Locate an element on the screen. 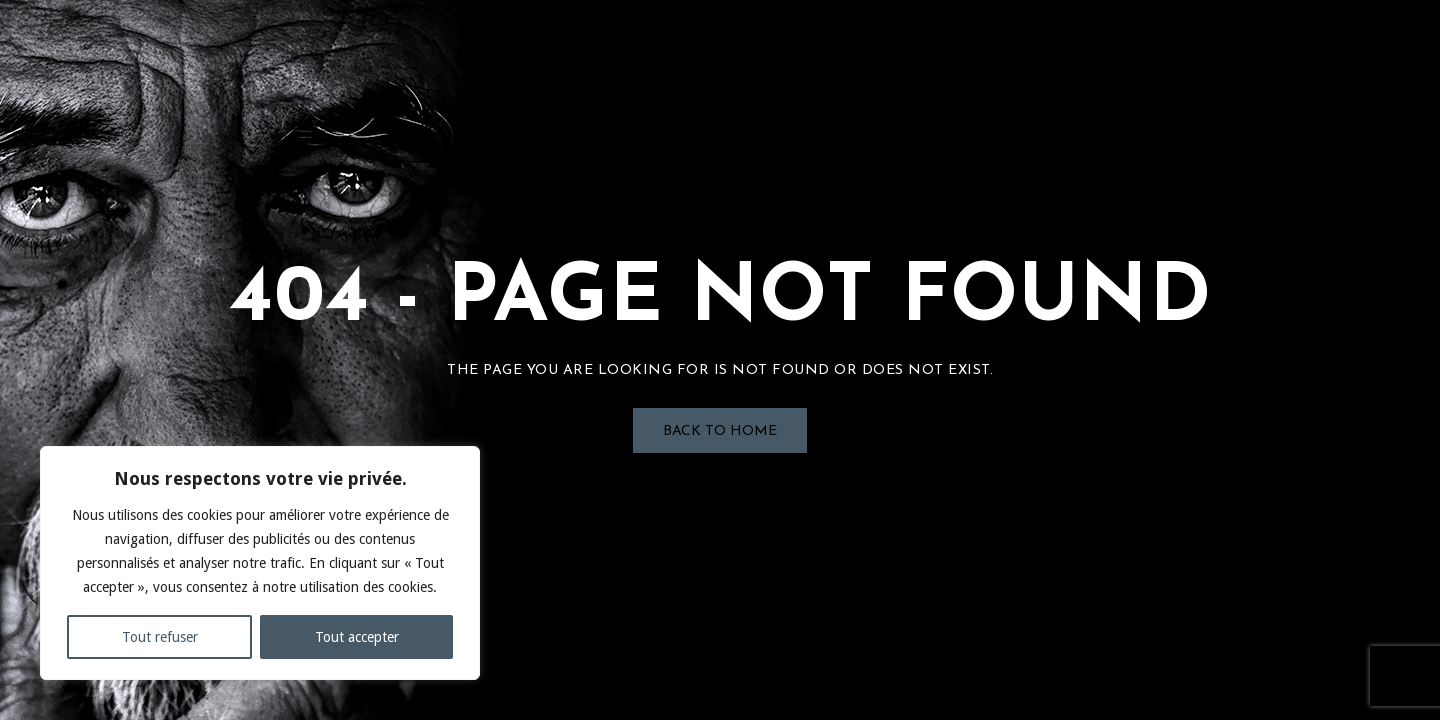 Image resolution: width=1440 pixels, height=720 pixels. [region] is located at coordinates (260, 563).